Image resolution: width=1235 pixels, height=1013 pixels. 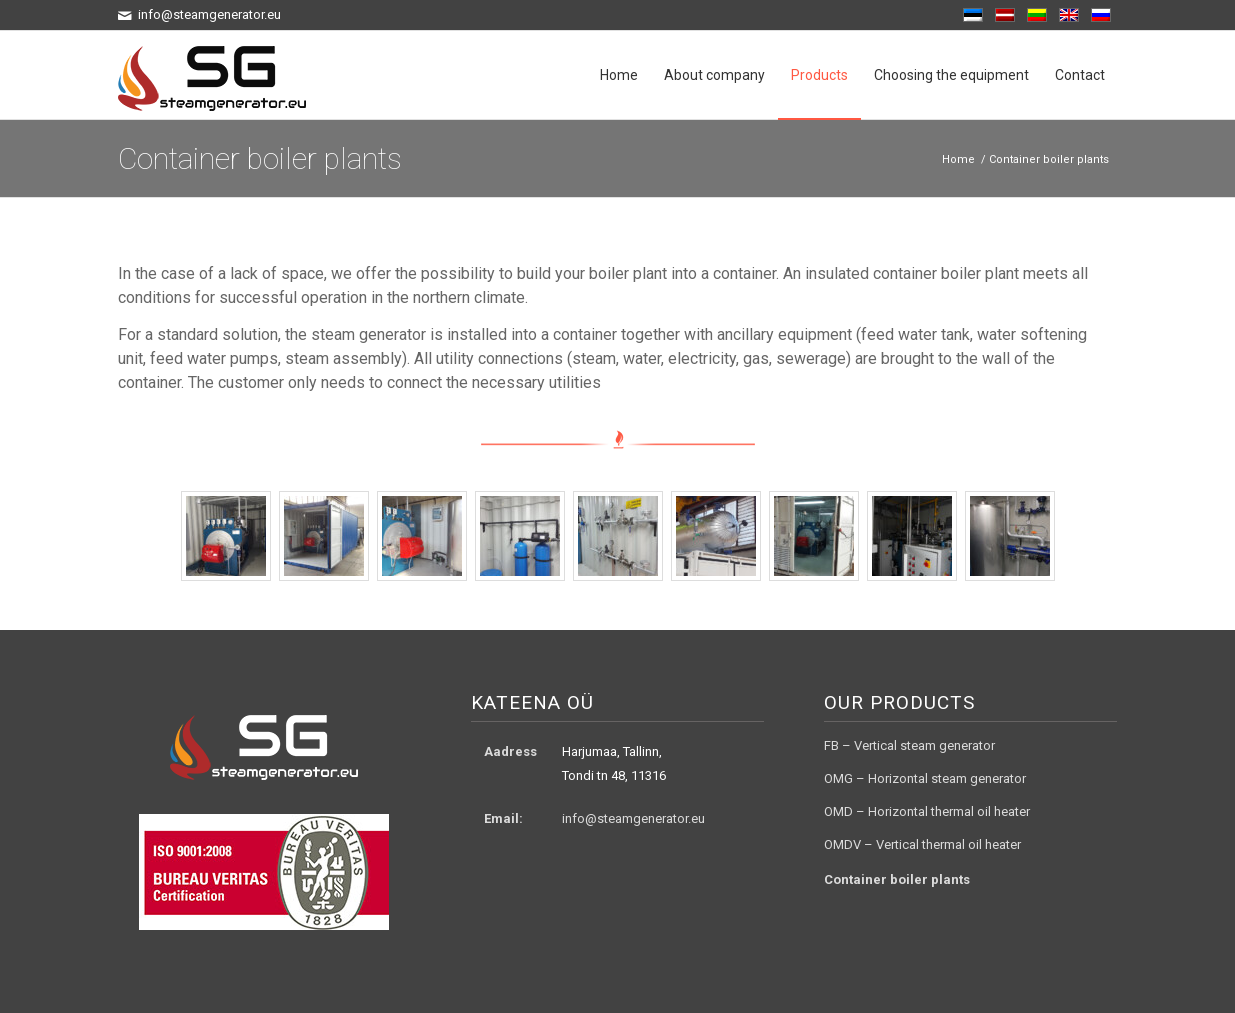 What do you see at coordinates (909, 745) in the screenshot?
I see `FB – Vertical steam generator` at bounding box center [909, 745].